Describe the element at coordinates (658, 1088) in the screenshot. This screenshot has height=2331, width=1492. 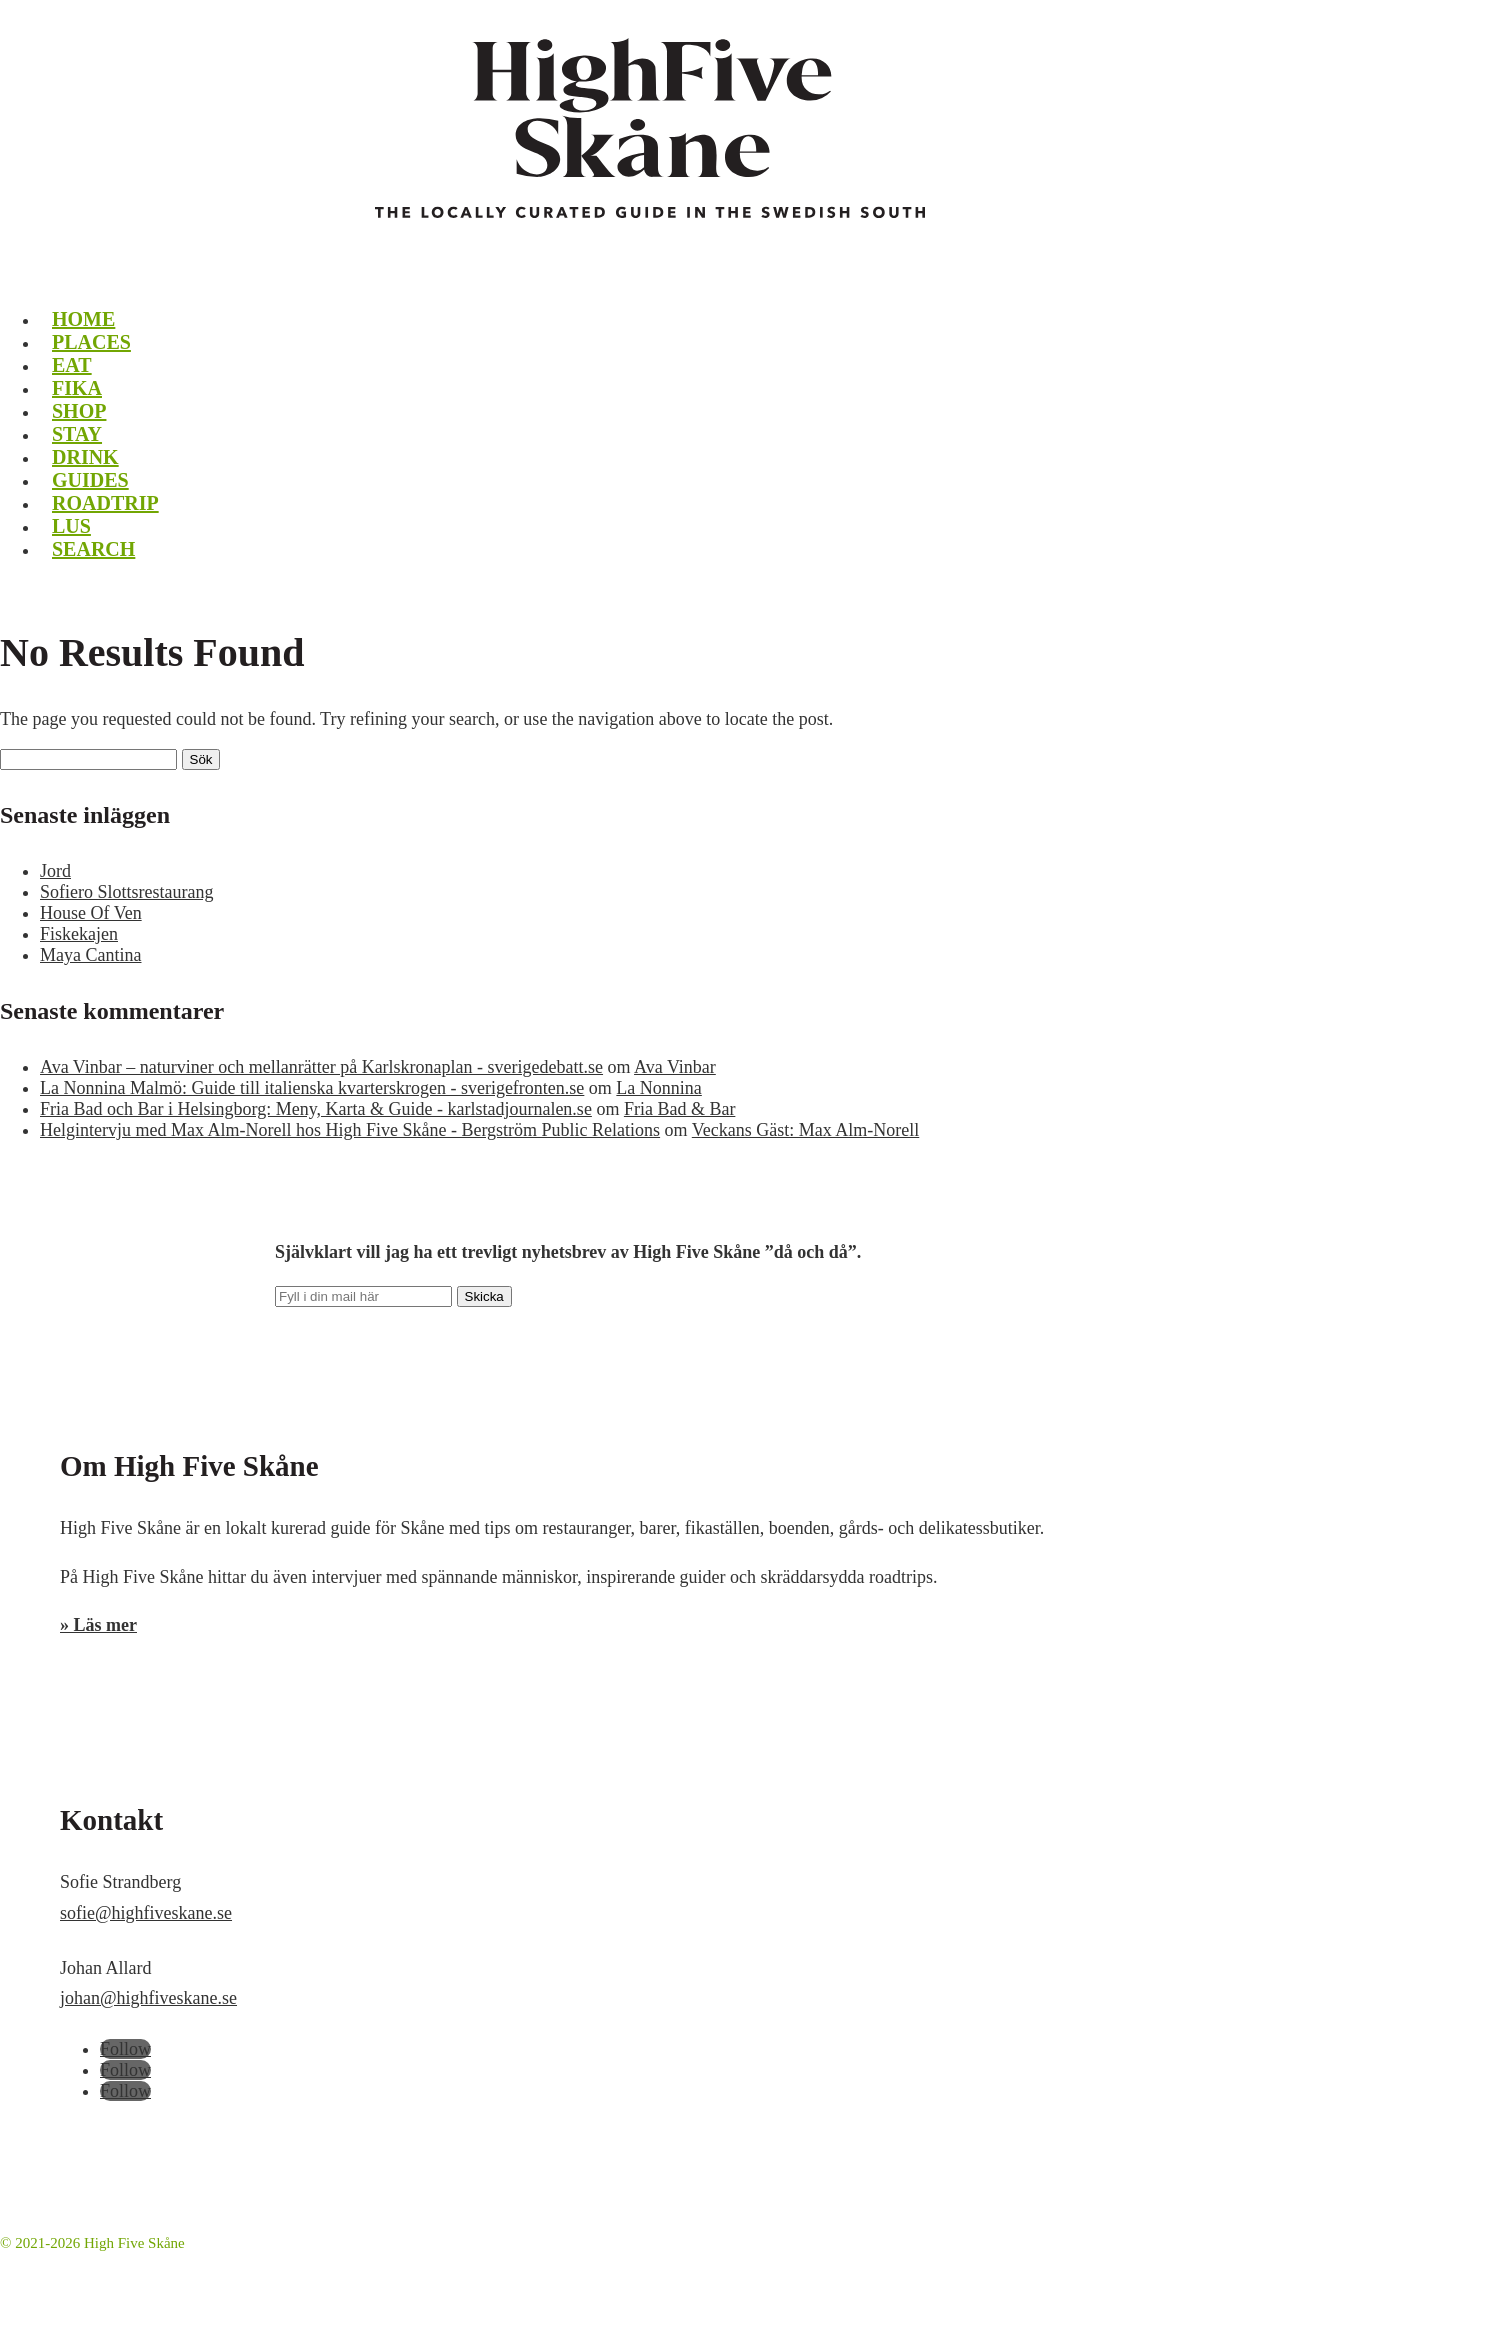
I see `La Nonnina` at that location.